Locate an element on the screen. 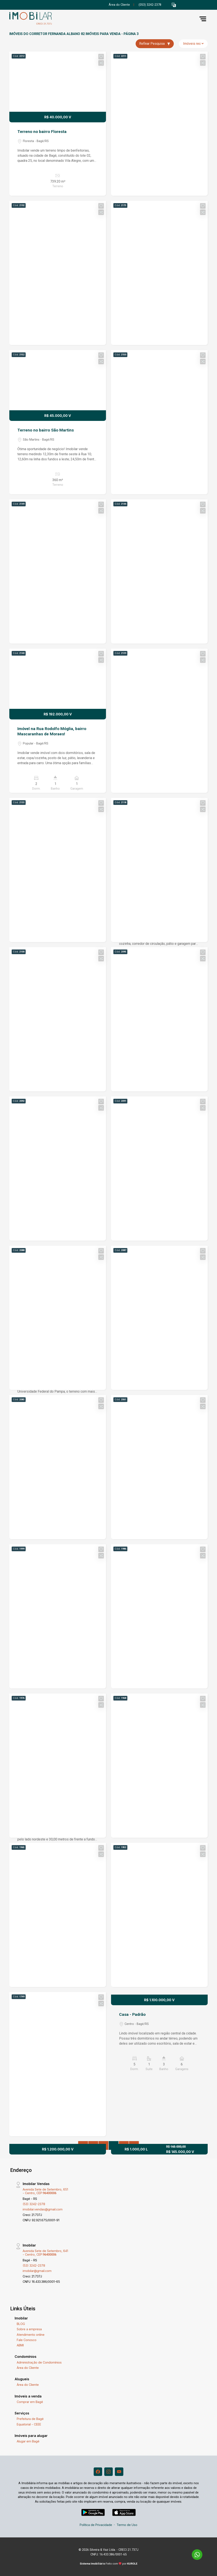 The height and width of the screenshot is (2576, 217). imobilar.vendas@gmail.com is located at coordinates (43, 2209).